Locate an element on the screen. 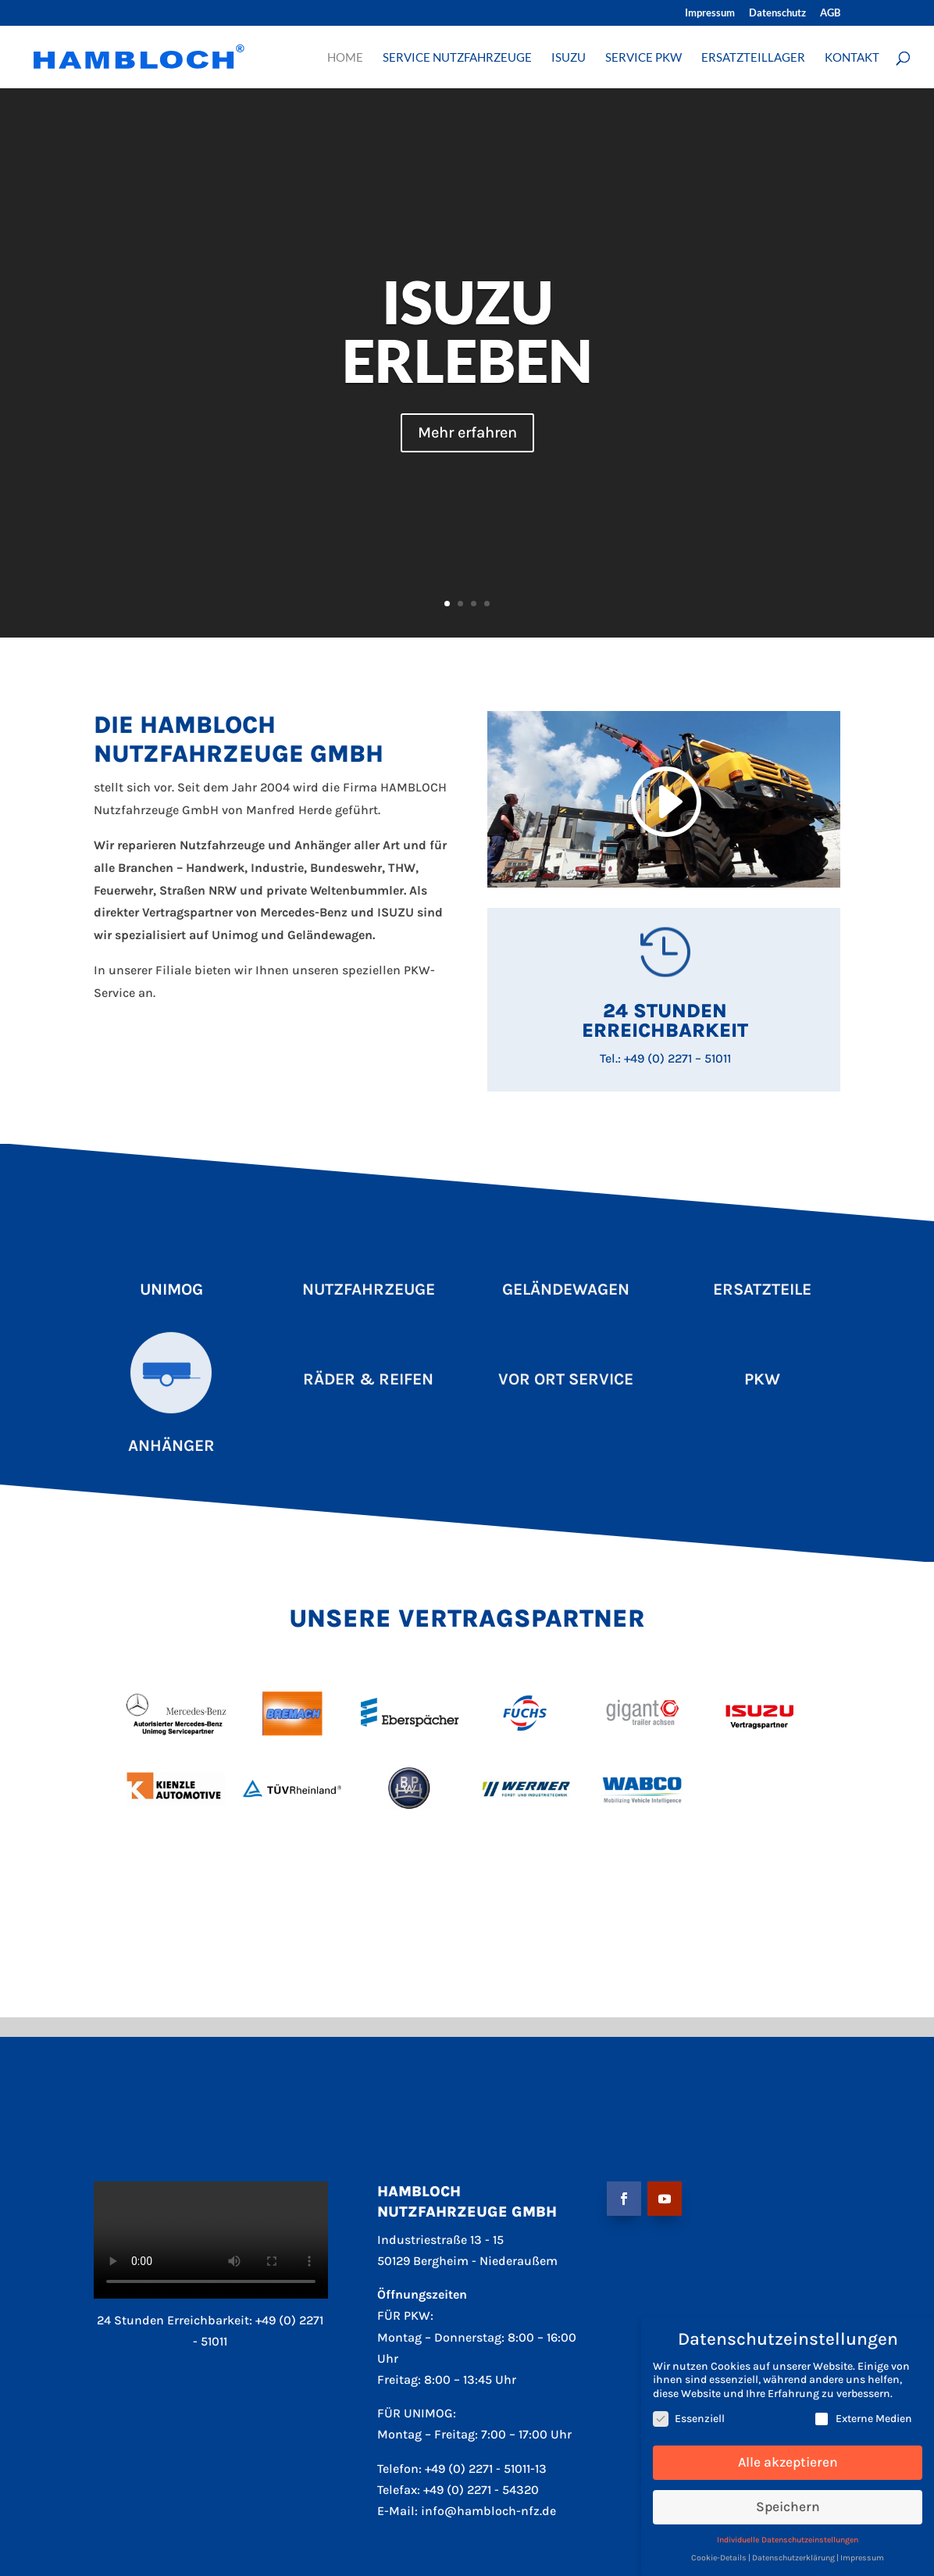  SERVICE PKW is located at coordinates (643, 58).